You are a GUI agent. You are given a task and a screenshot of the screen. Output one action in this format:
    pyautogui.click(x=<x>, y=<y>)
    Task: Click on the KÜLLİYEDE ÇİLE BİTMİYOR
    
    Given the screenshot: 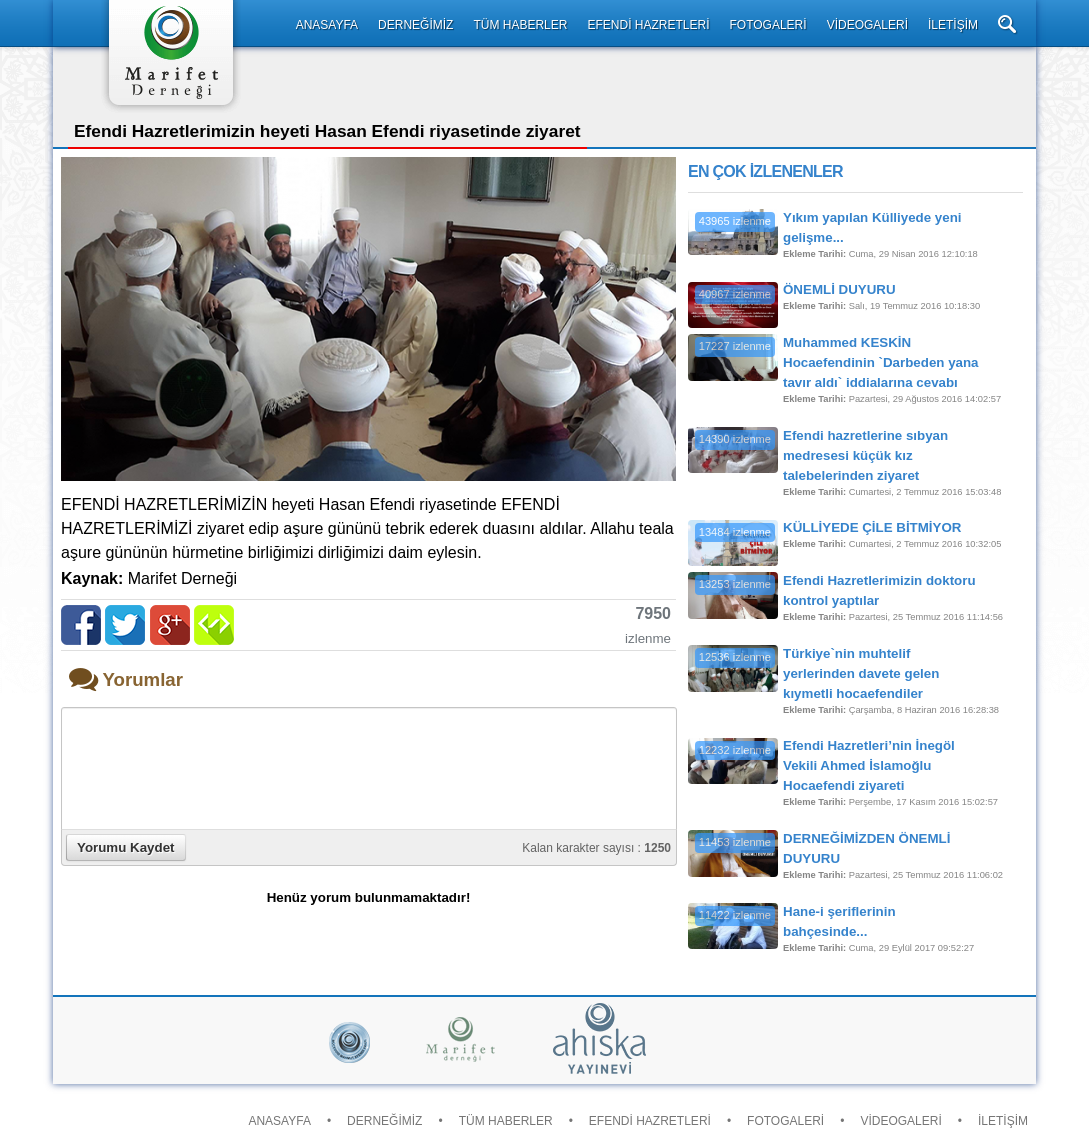 What is the action you would take?
    pyautogui.click(x=872, y=527)
    